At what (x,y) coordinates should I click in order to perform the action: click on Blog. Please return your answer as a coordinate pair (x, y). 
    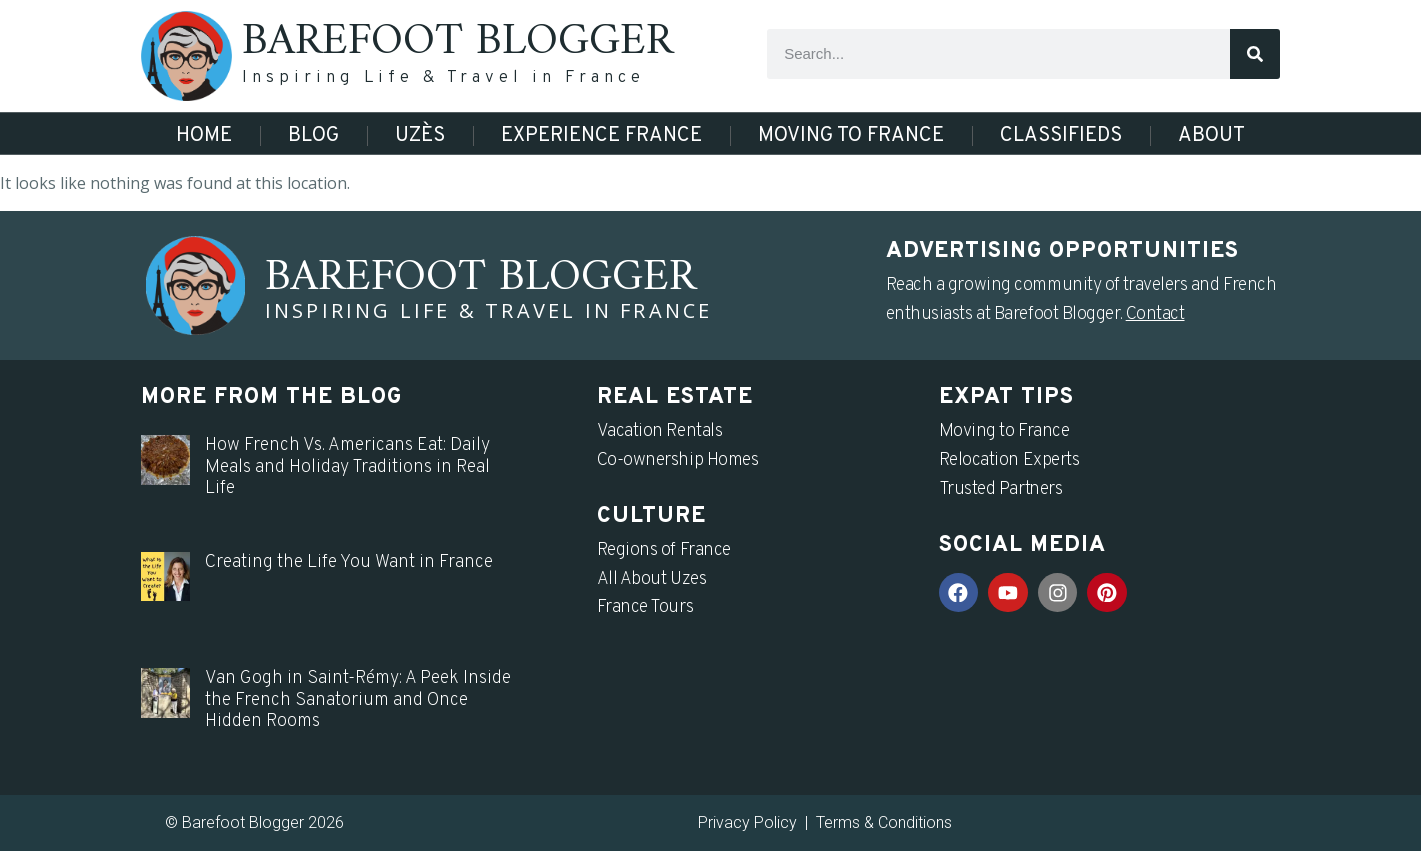
    Looking at the image, I should click on (313, 136).